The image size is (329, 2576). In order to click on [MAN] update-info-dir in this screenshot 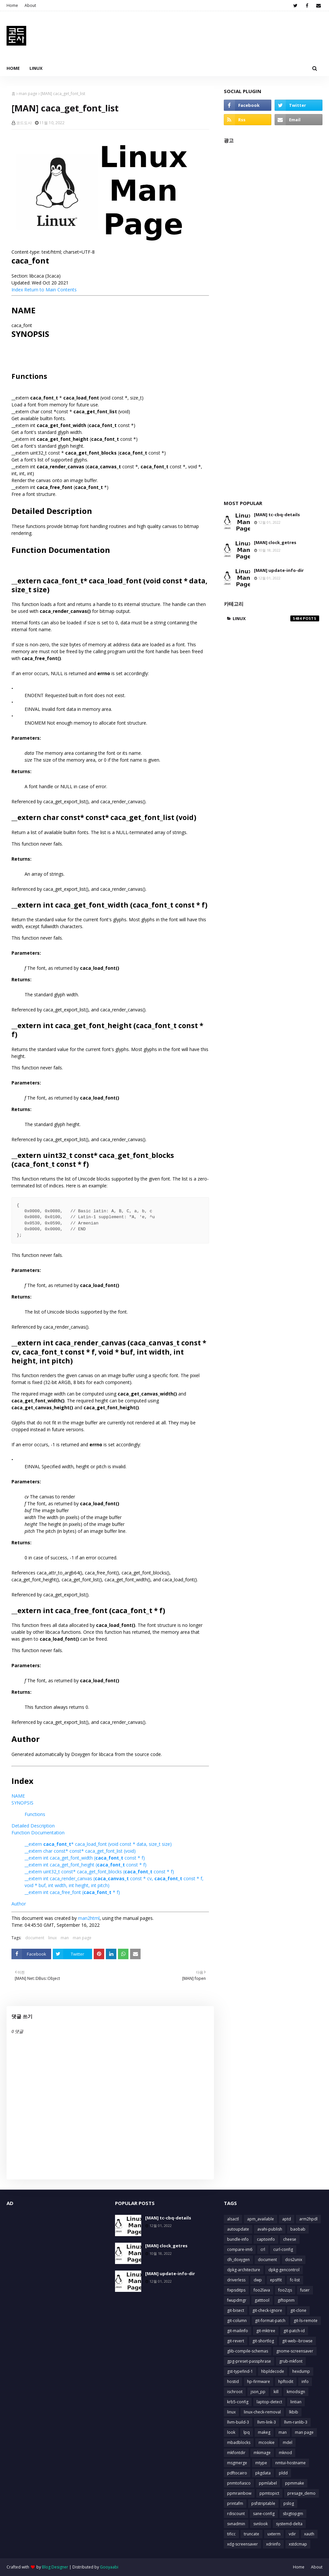, I will do `click(279, 570)`.